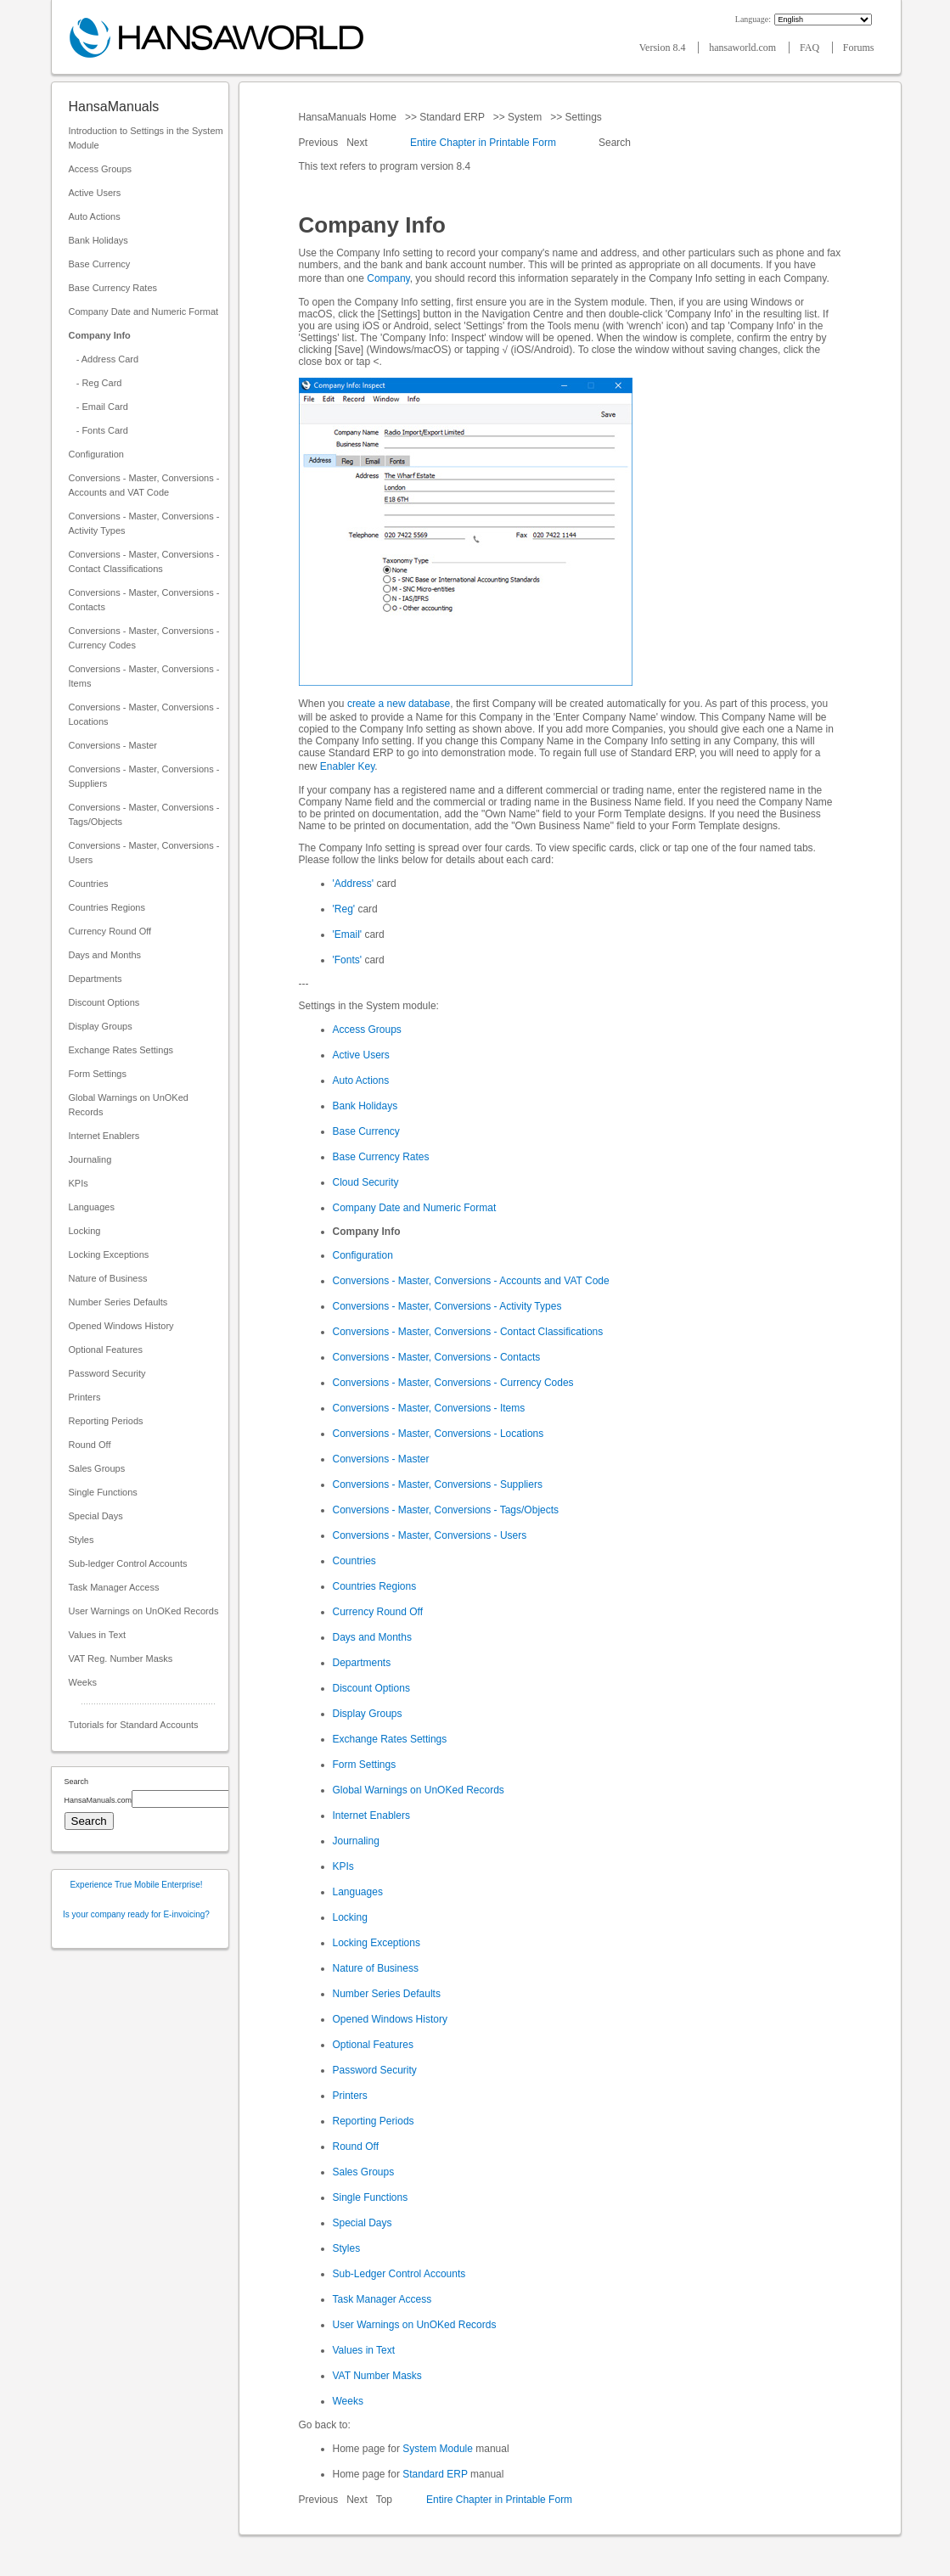  Describe the element at coordinates (100, 169) in the screenshot. I see `Access Groups` at that location.